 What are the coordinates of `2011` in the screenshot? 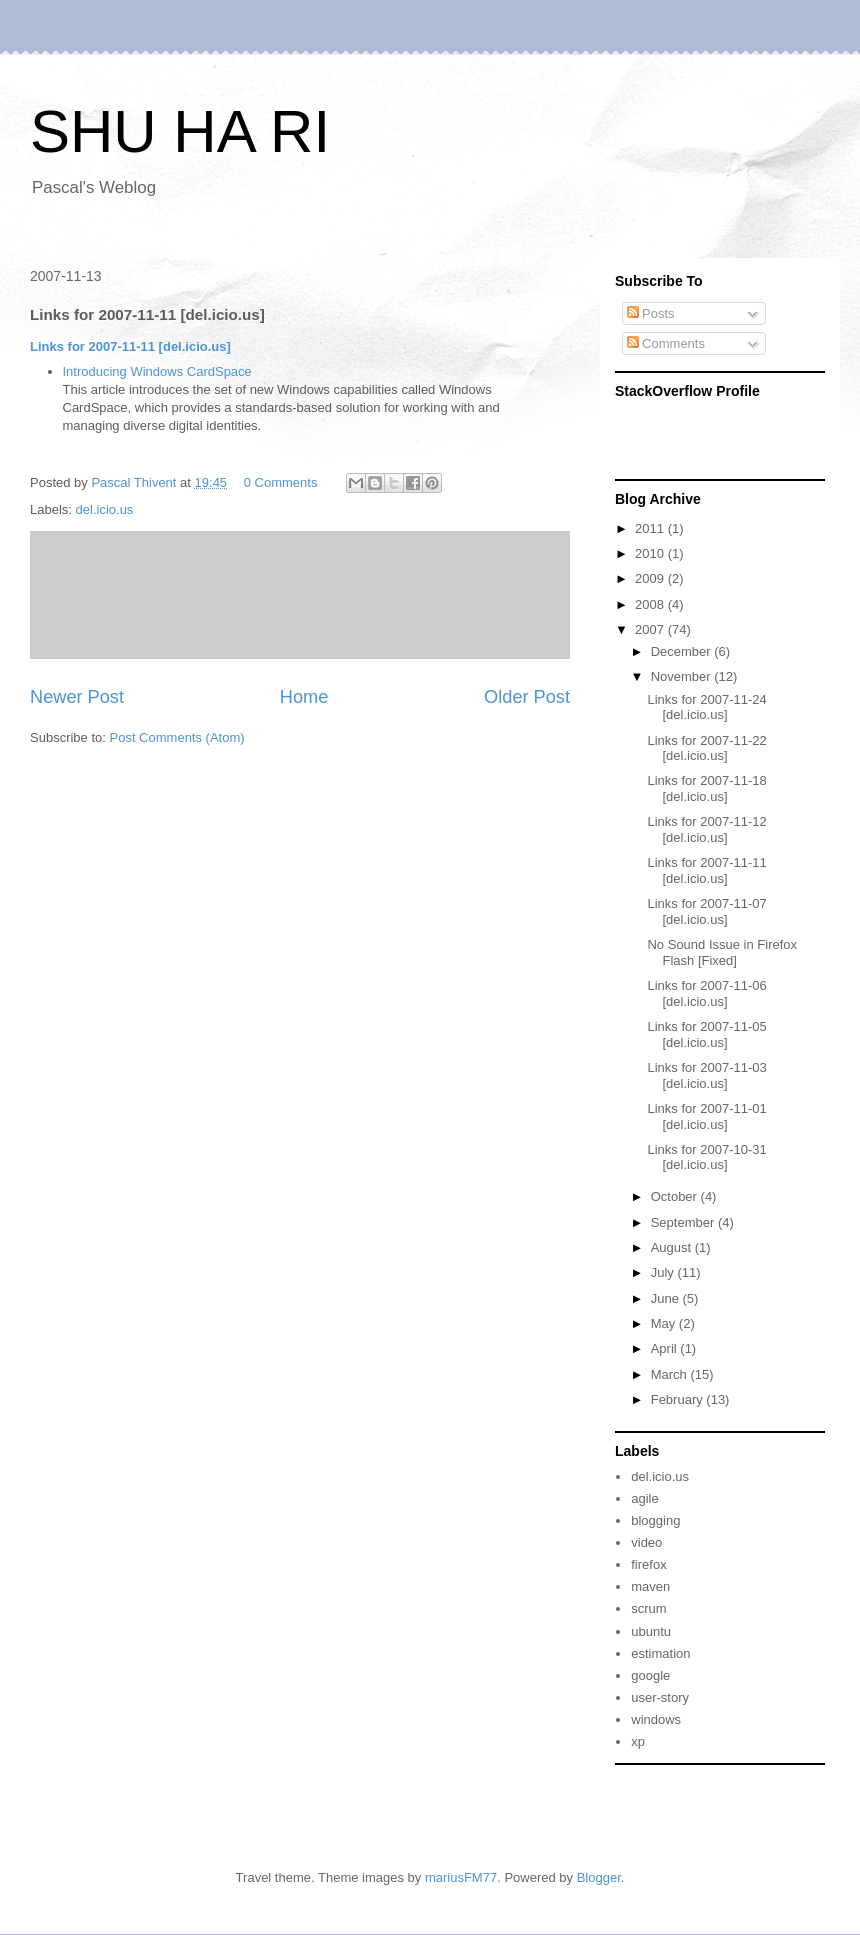 It's located at (651, 528).